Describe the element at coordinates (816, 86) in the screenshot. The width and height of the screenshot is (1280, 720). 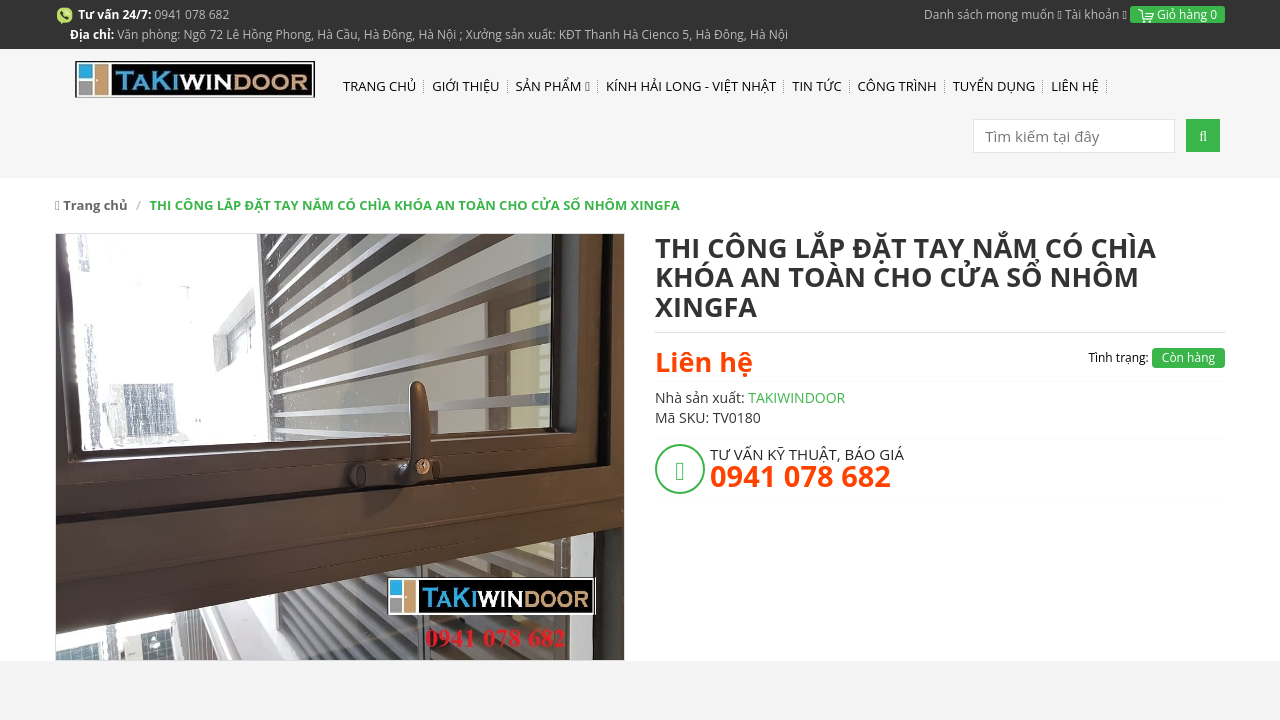
I see `TIN TỨC` at that location.